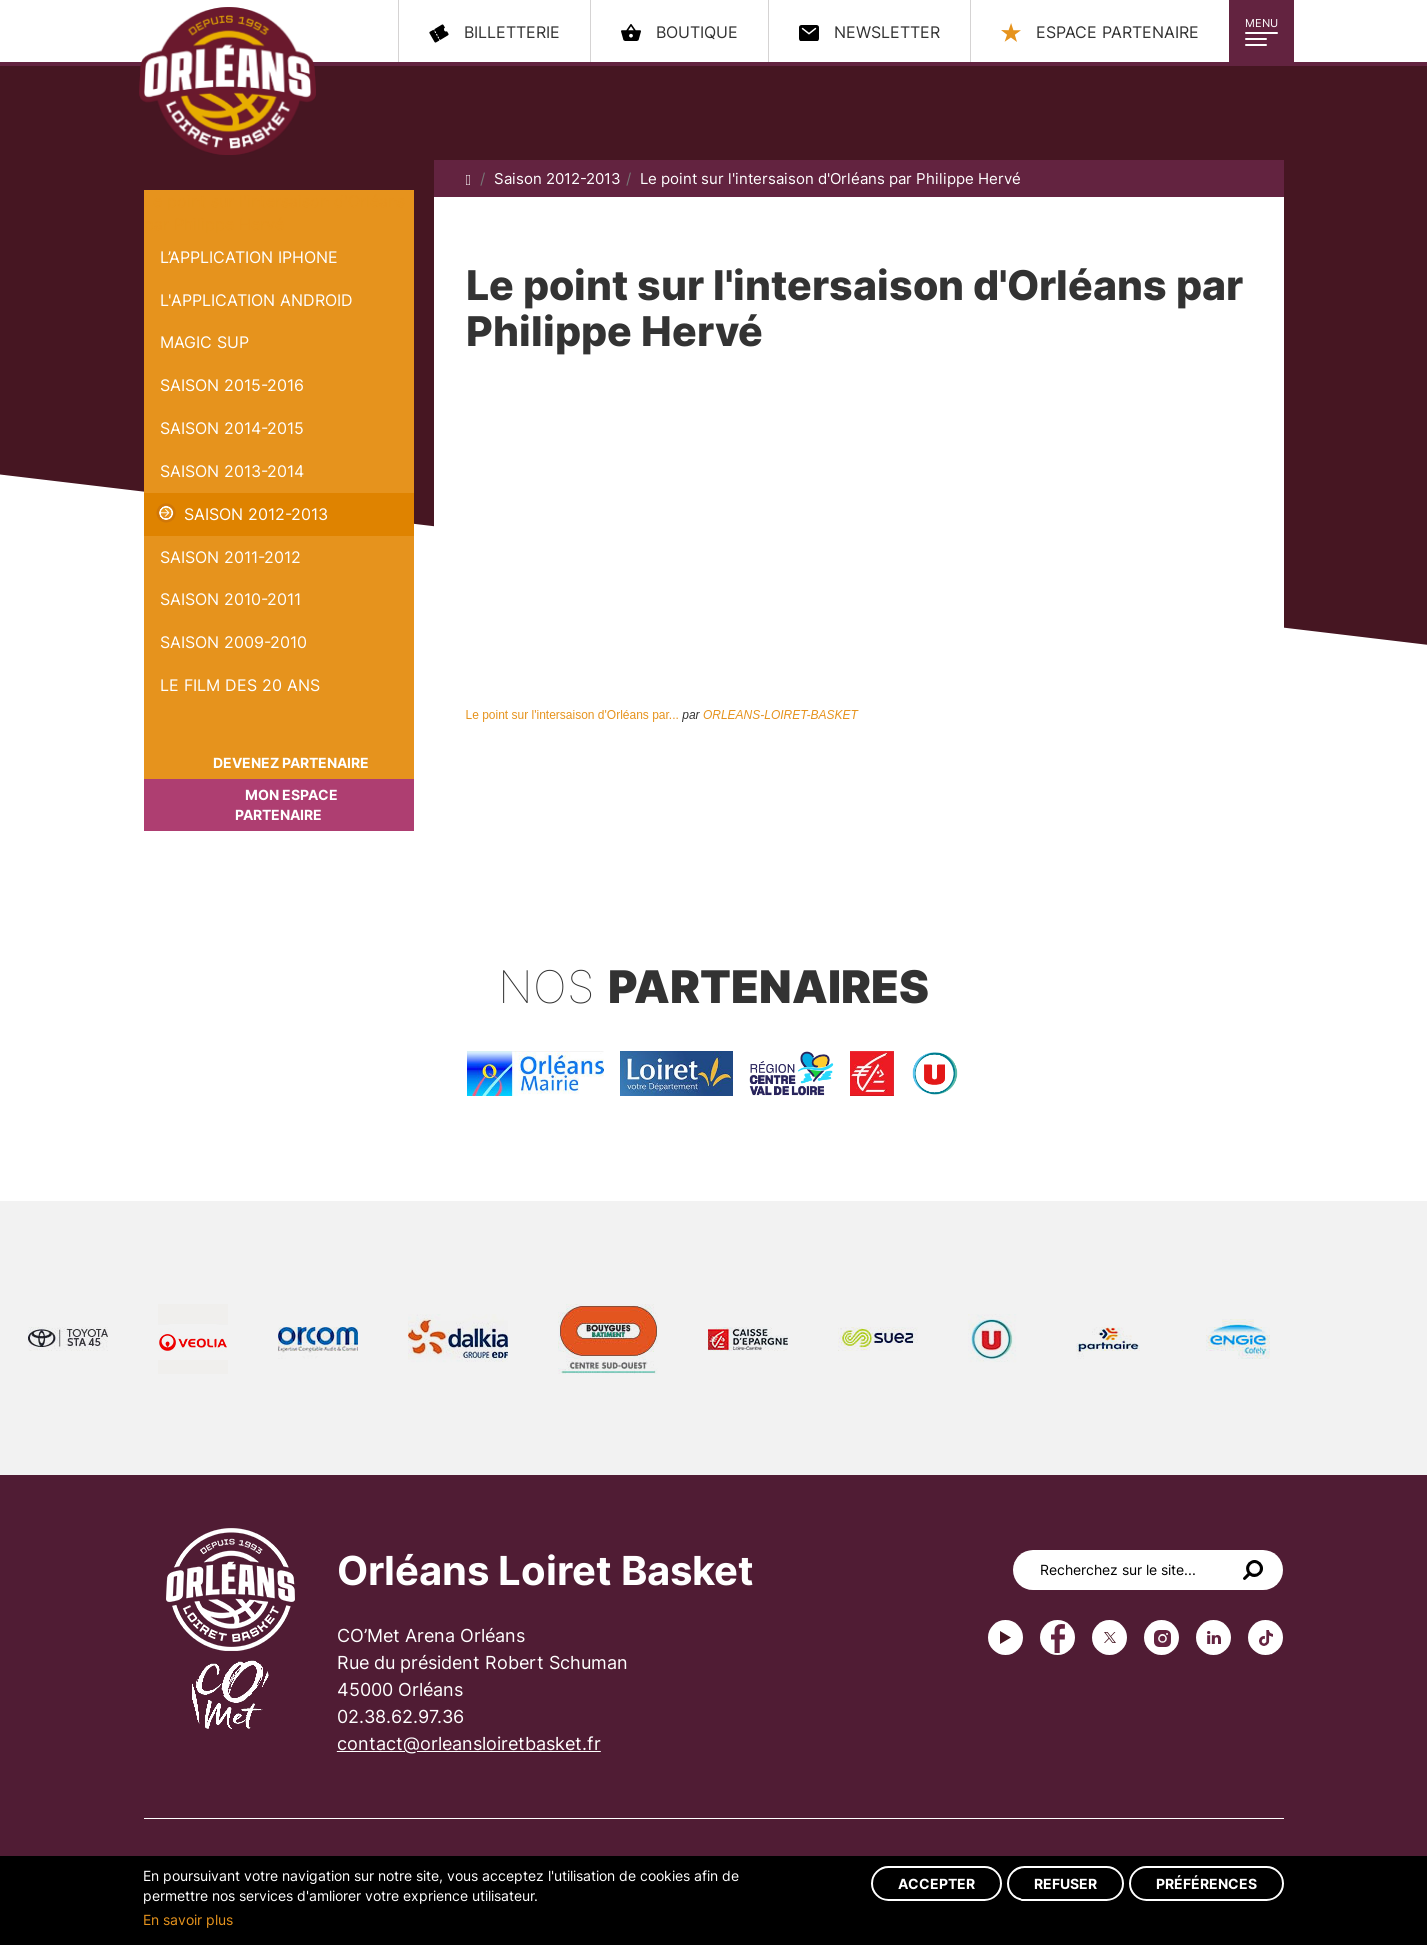 Image resolution: width=1427 pixels, height=1945 pixels. Describe the element at coordinates (227, 81) in the screenshot. I see `Orléans Loiret Basket - OLB` at that location.